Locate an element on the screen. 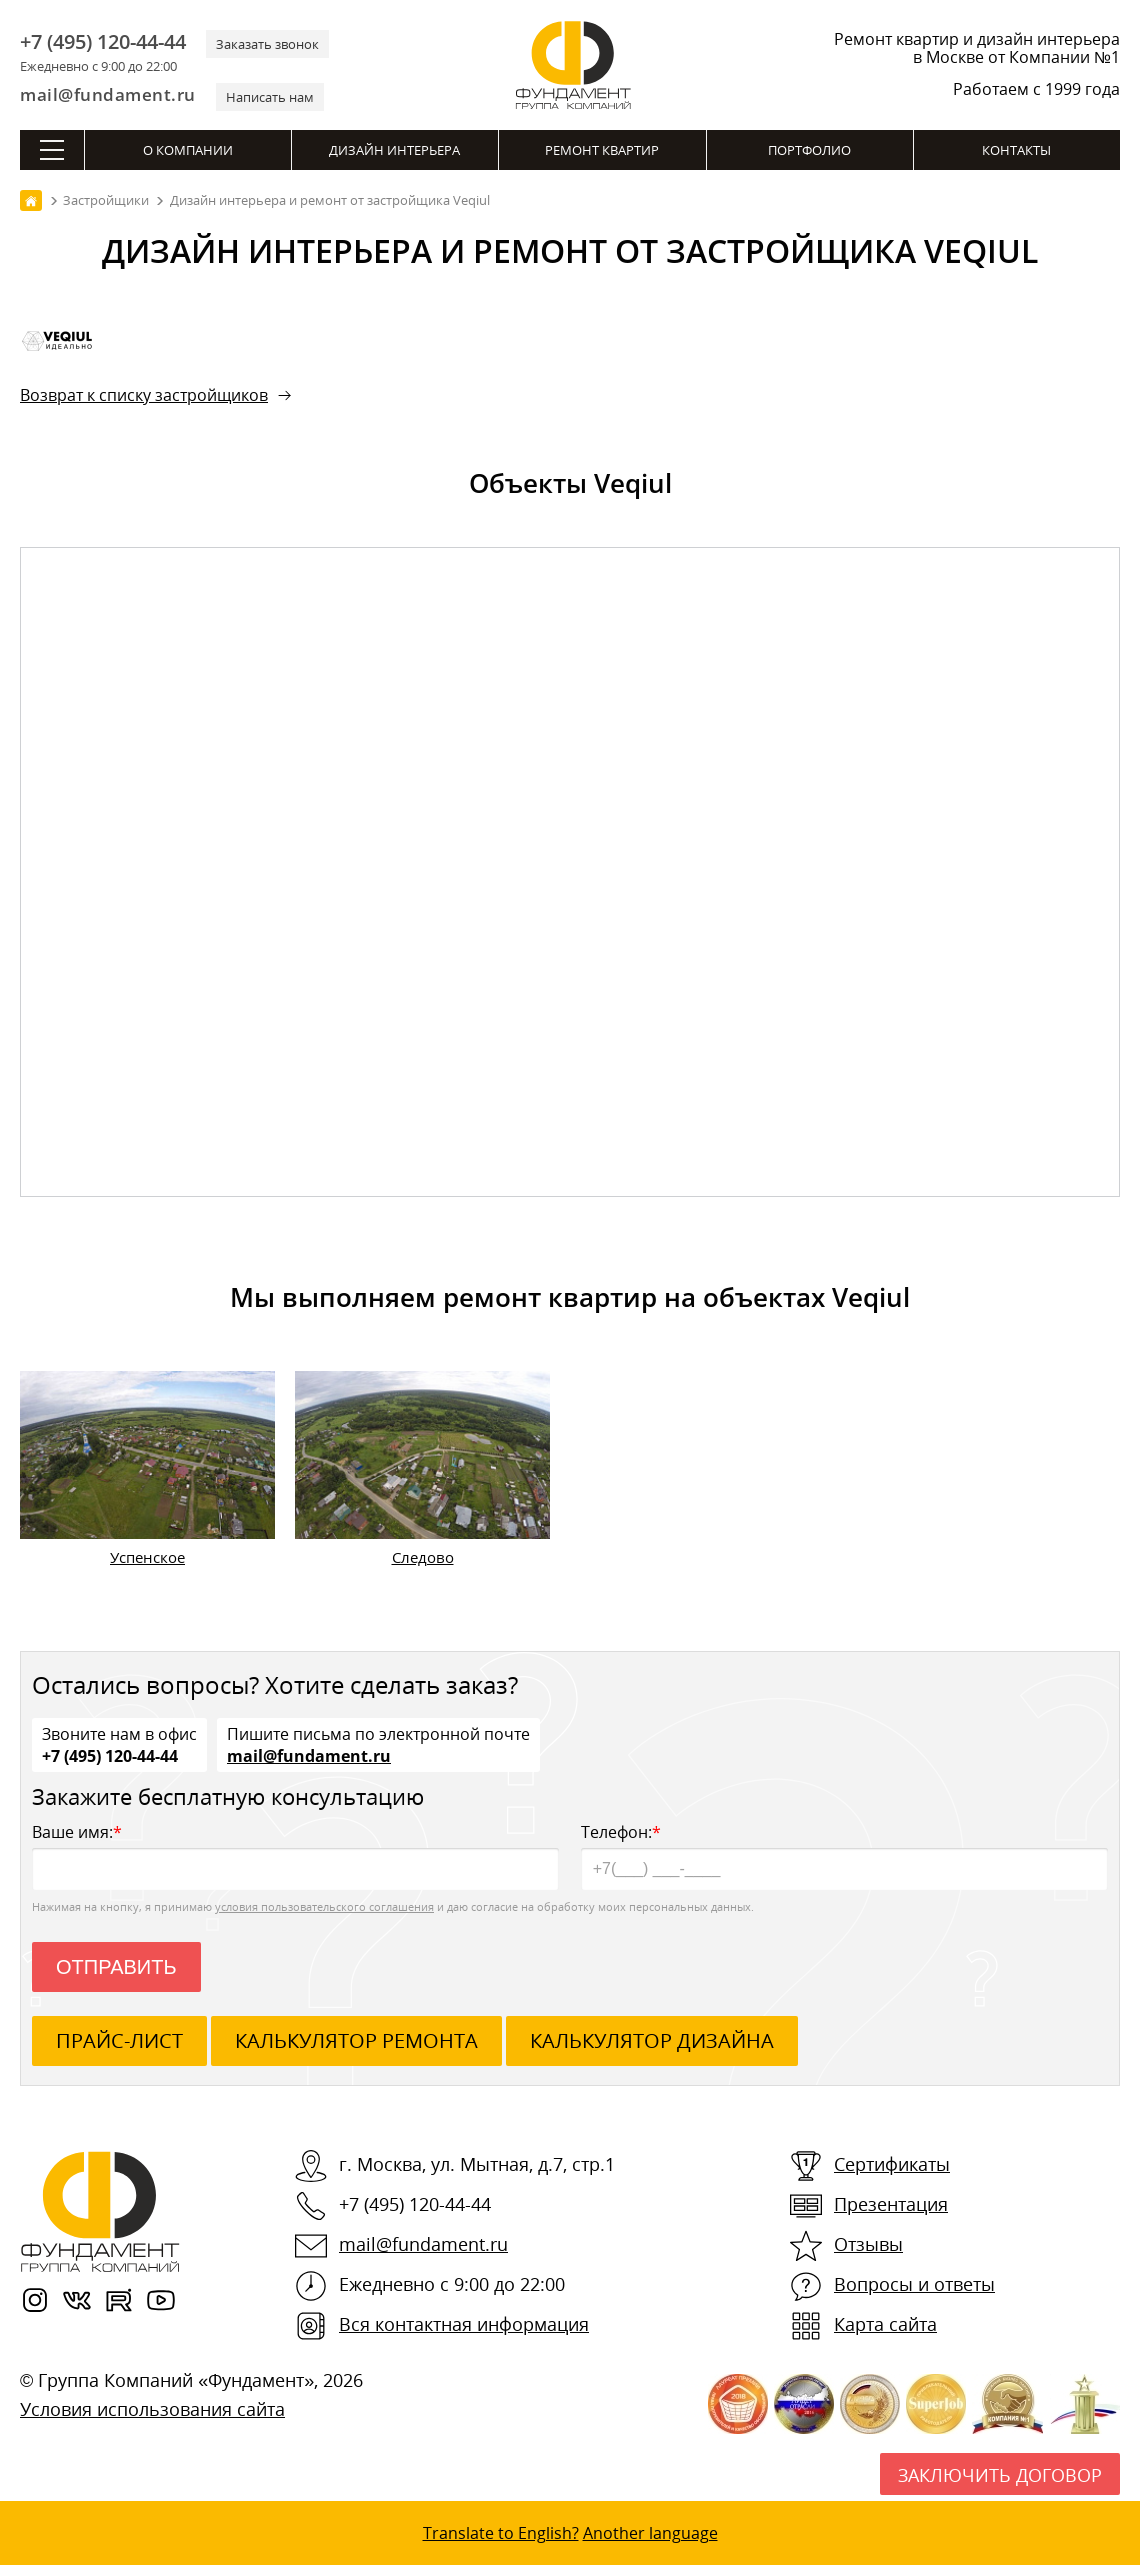 The image size is (1140, 2565). Заключить договор is located at coordinates (1000, 2475).